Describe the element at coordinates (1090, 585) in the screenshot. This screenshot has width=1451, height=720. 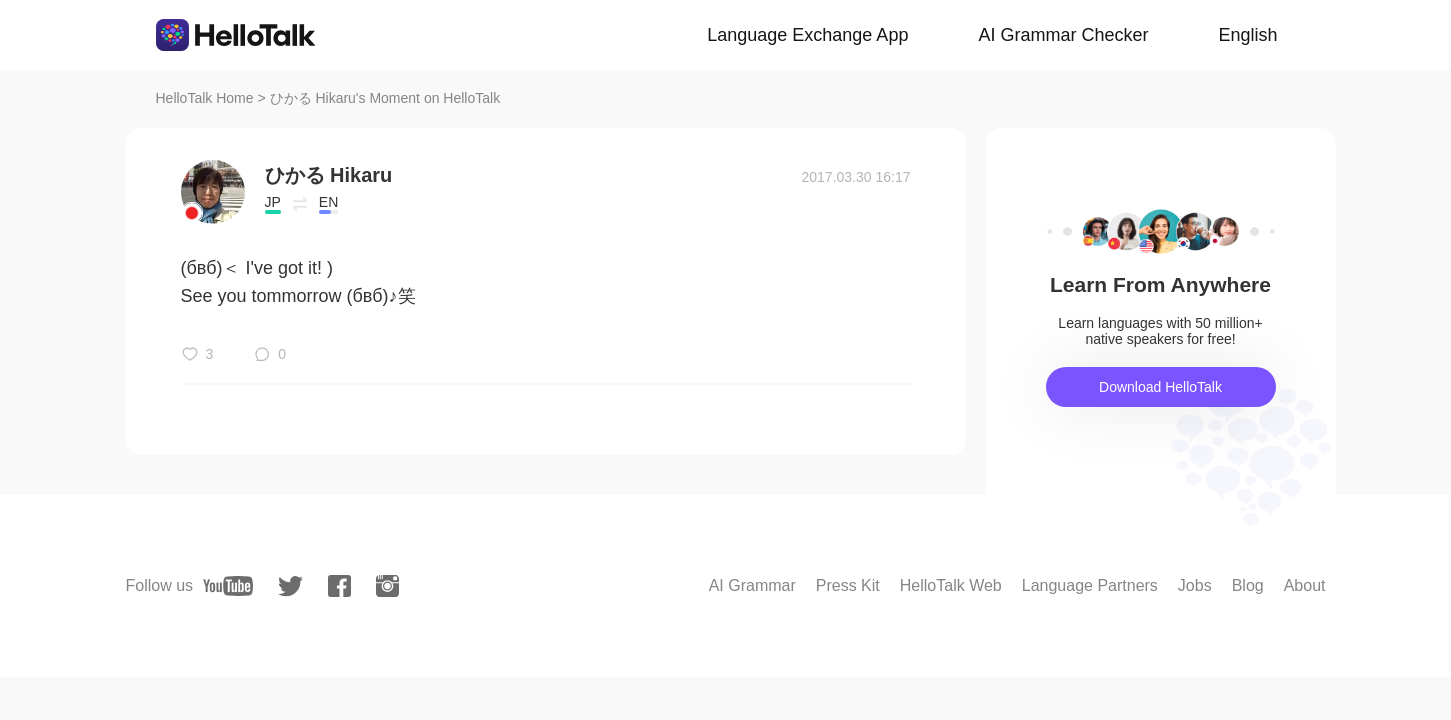
I see `Language Partners` at that location.